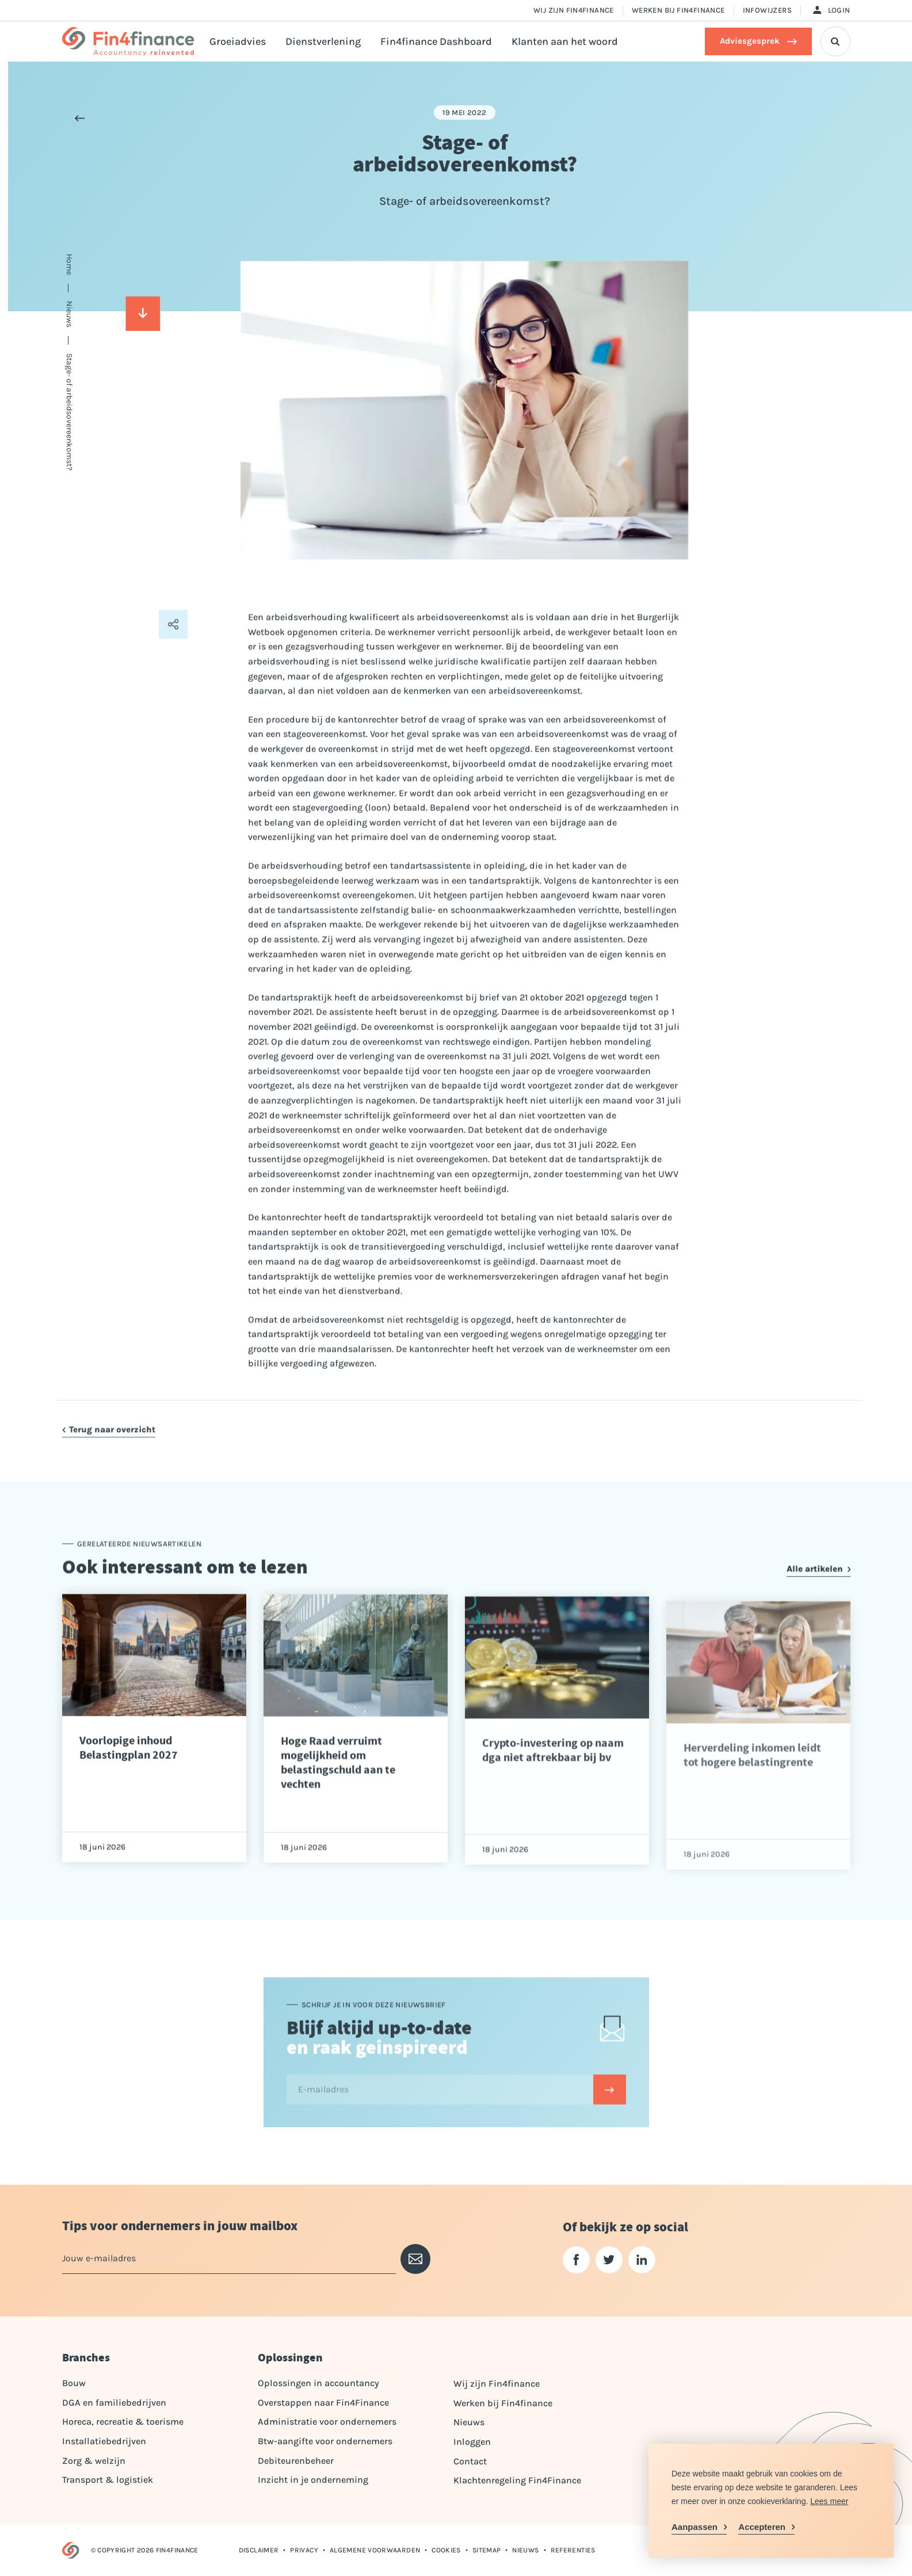 The width and height of the screenshot is (912, 2576). Describe the element at coordinates (829, 2501) in the screenshot. I see `Lees meer [button]` at that location.